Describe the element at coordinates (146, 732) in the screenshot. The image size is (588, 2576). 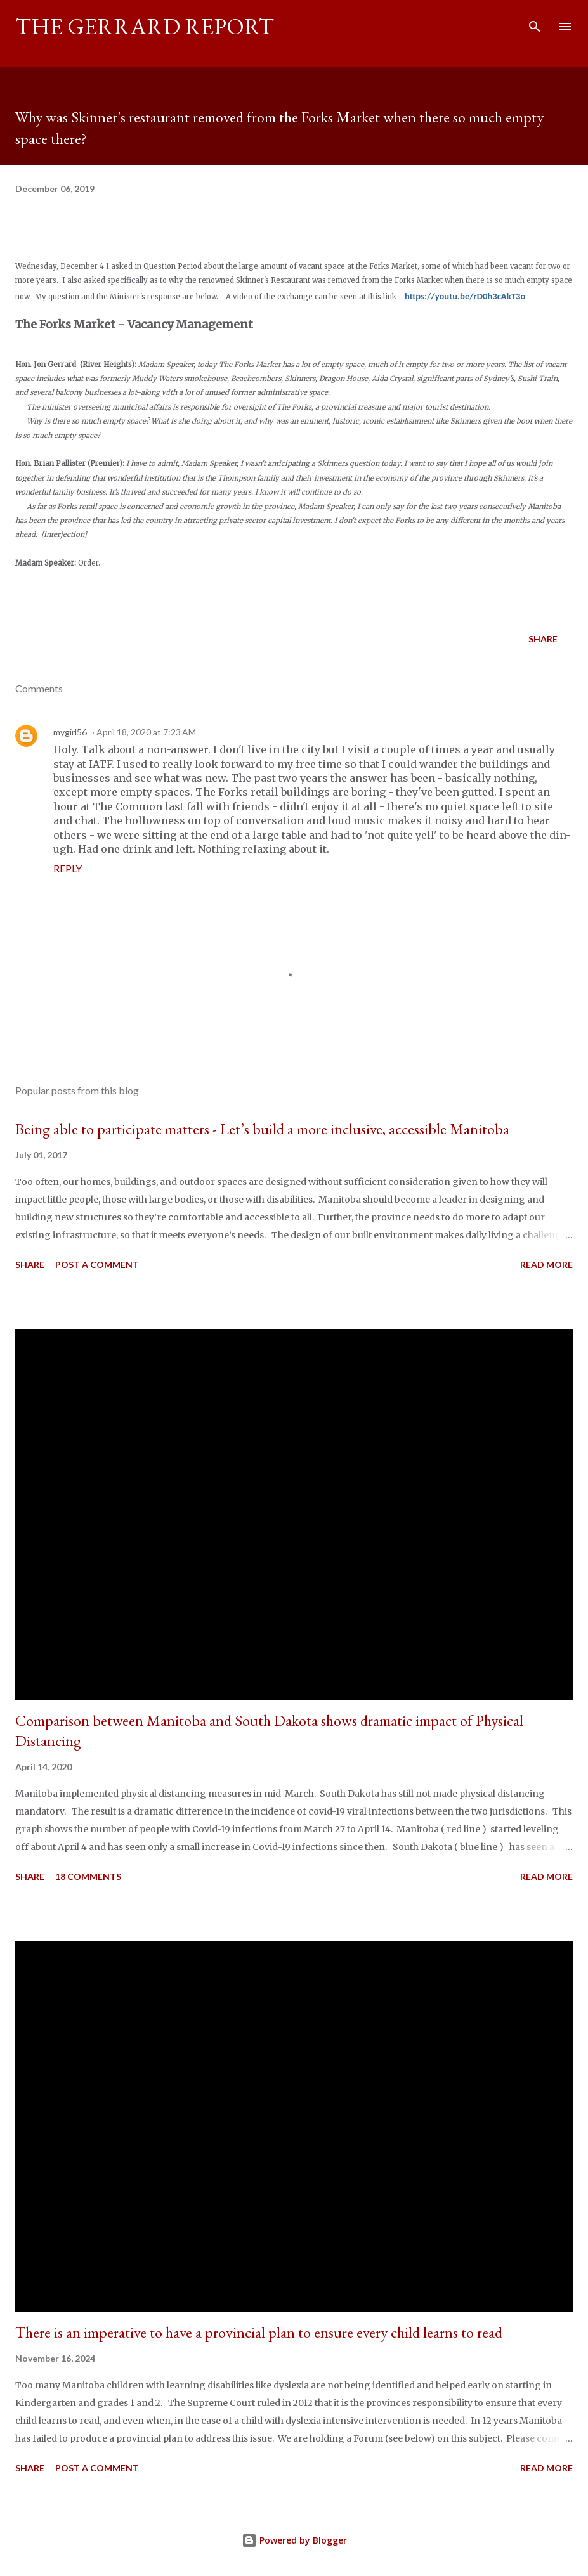
I see `April 18, 2020 at 7:23 AM` at that location.